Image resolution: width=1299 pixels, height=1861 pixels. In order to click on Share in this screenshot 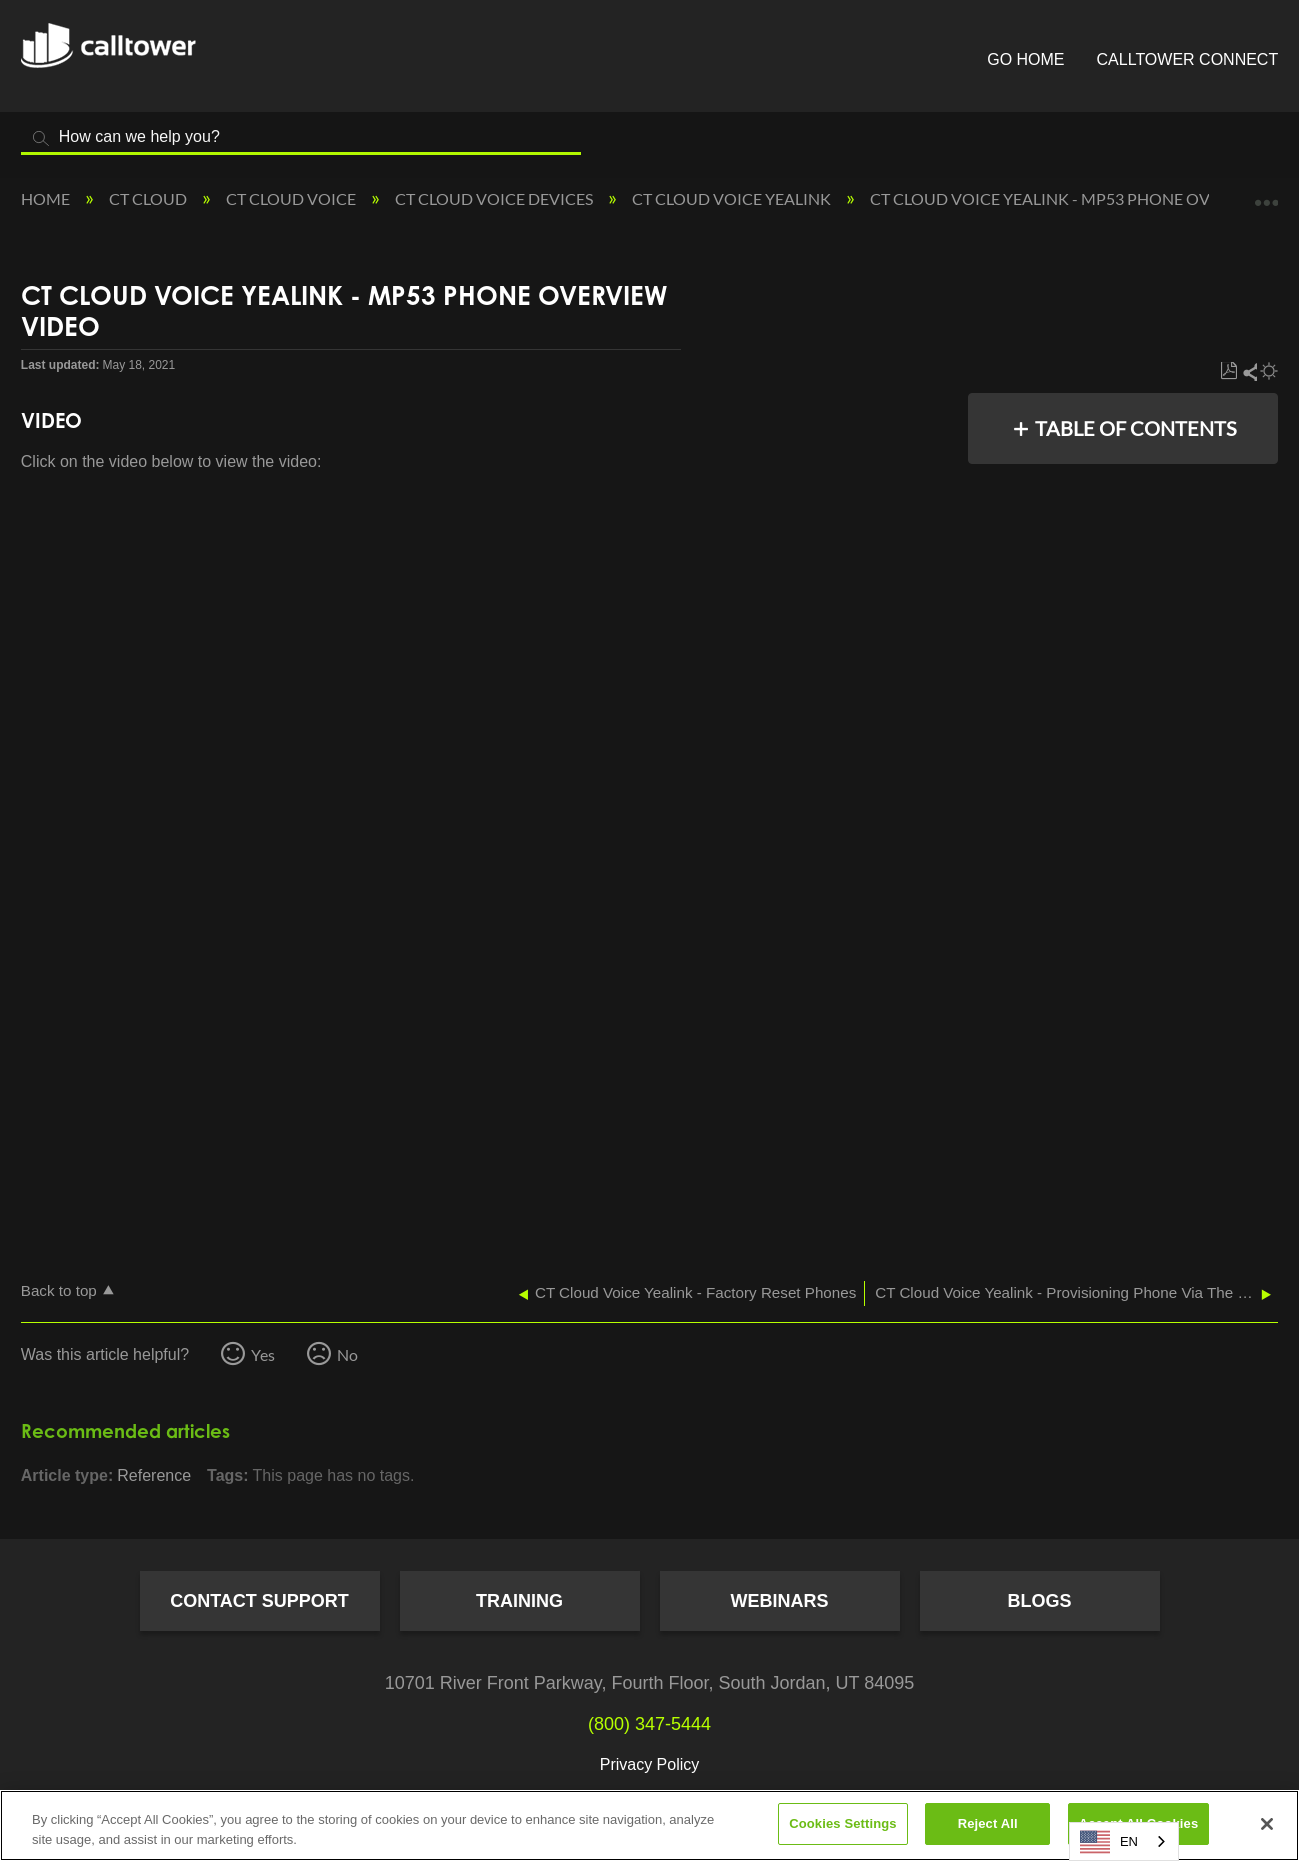, I will do `click(1249, 371)`.